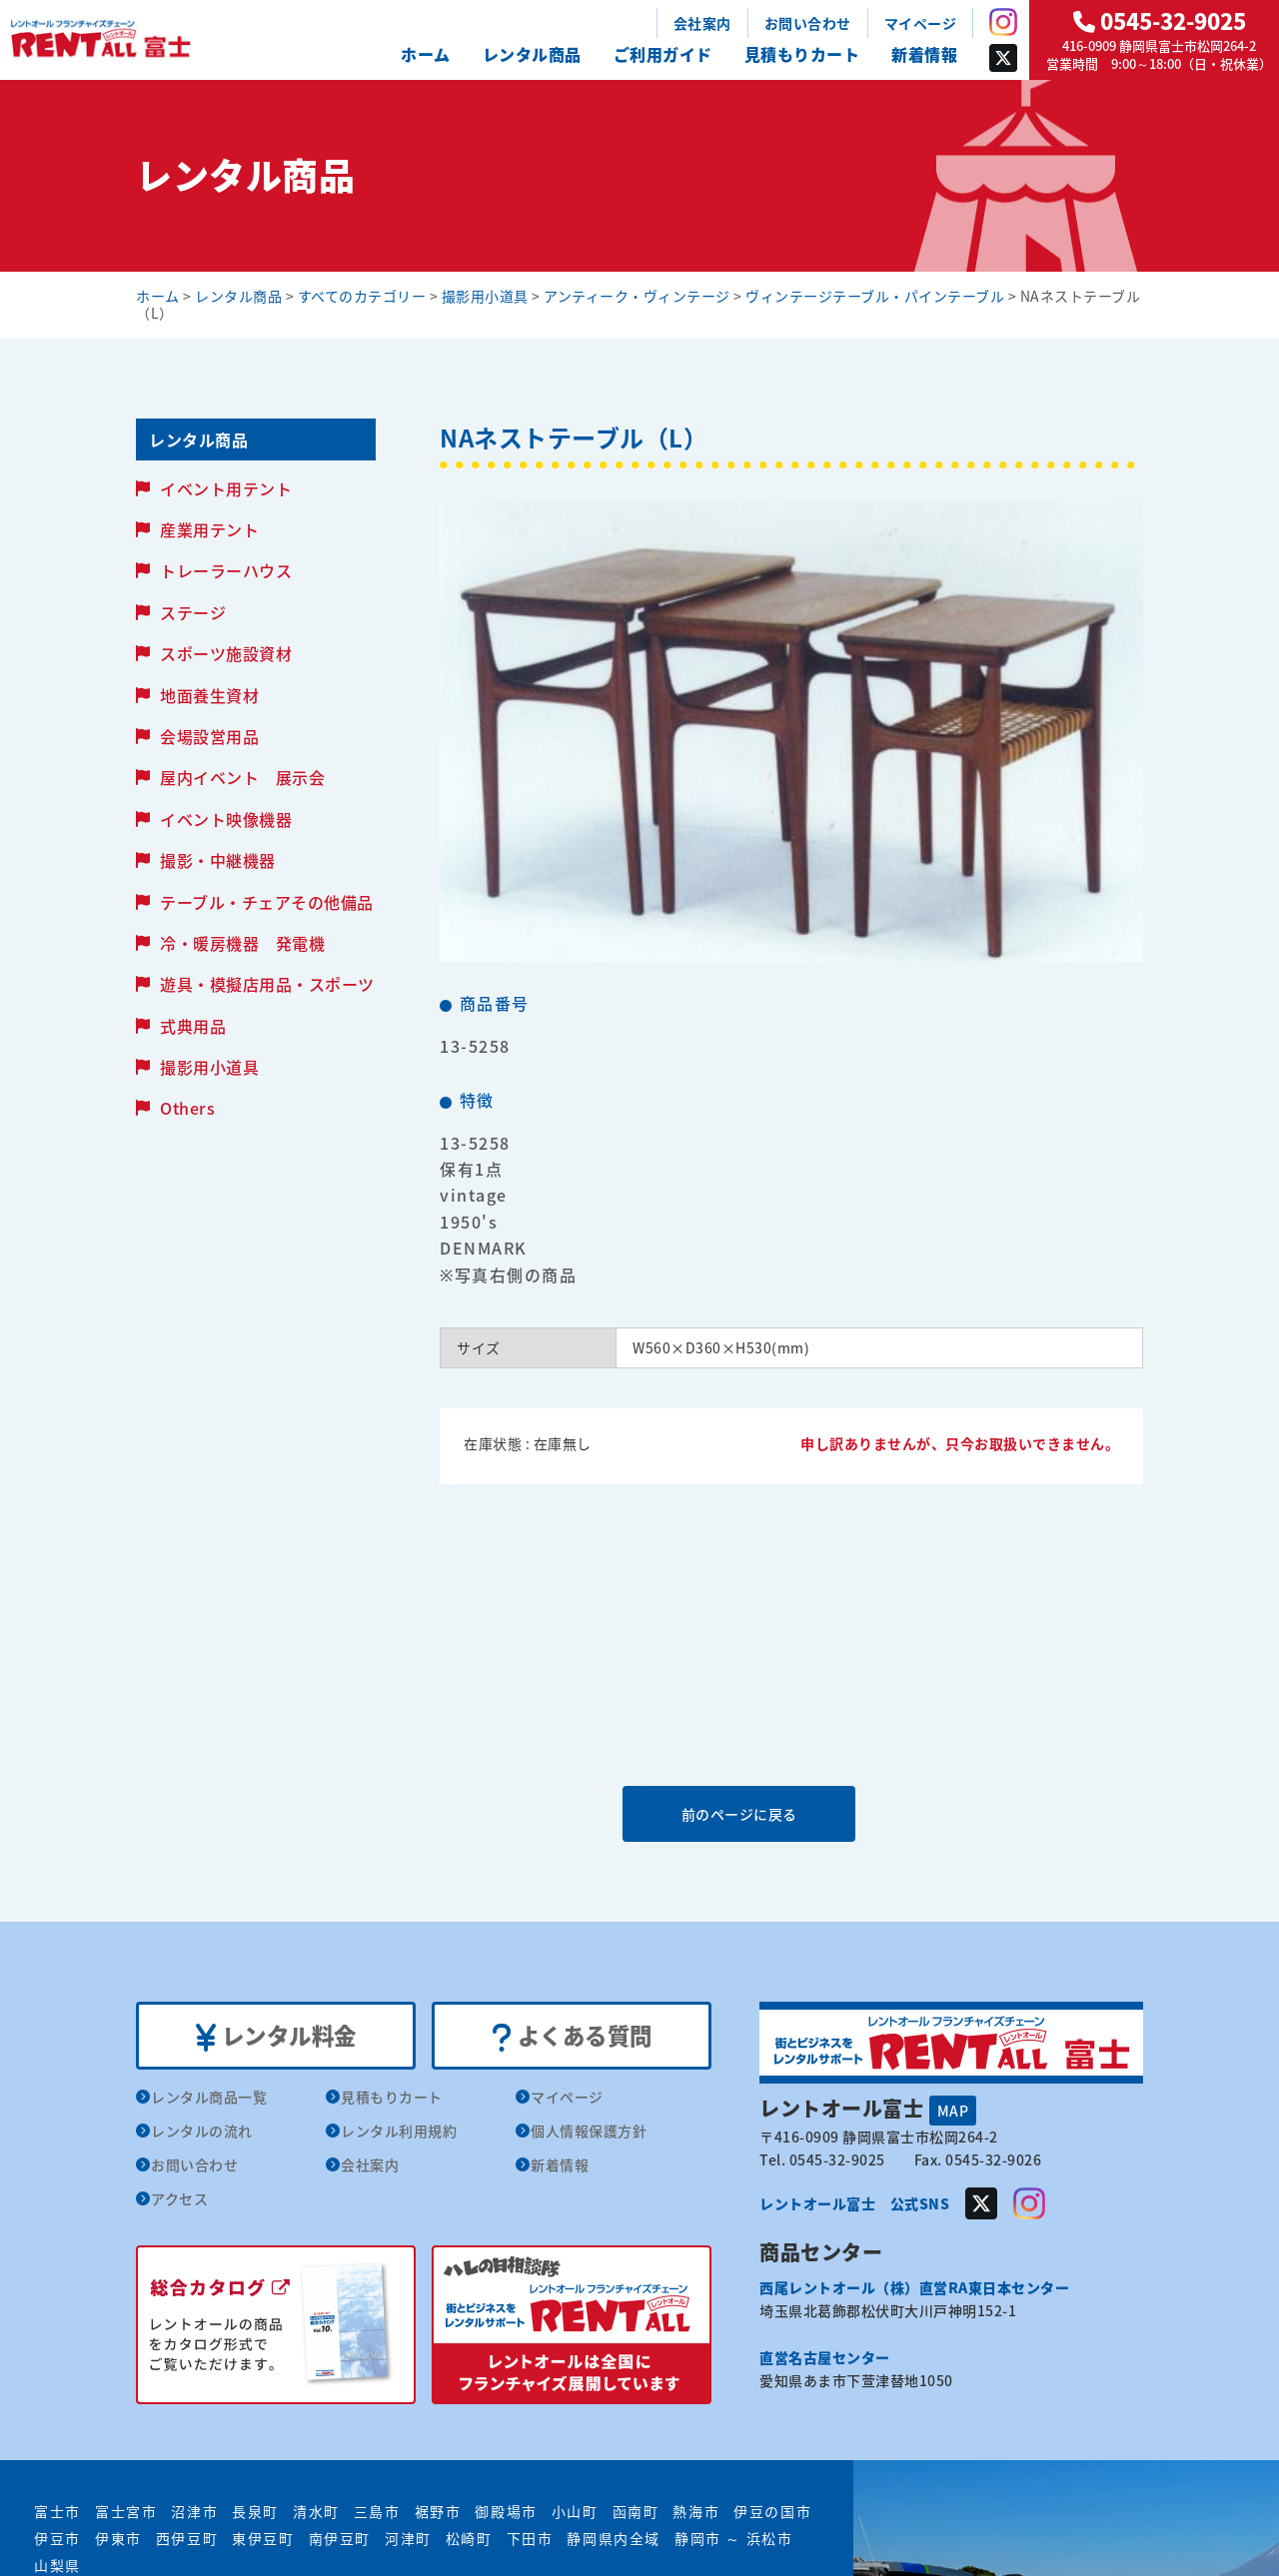  I want to click on マイページ, so click(920, 23).